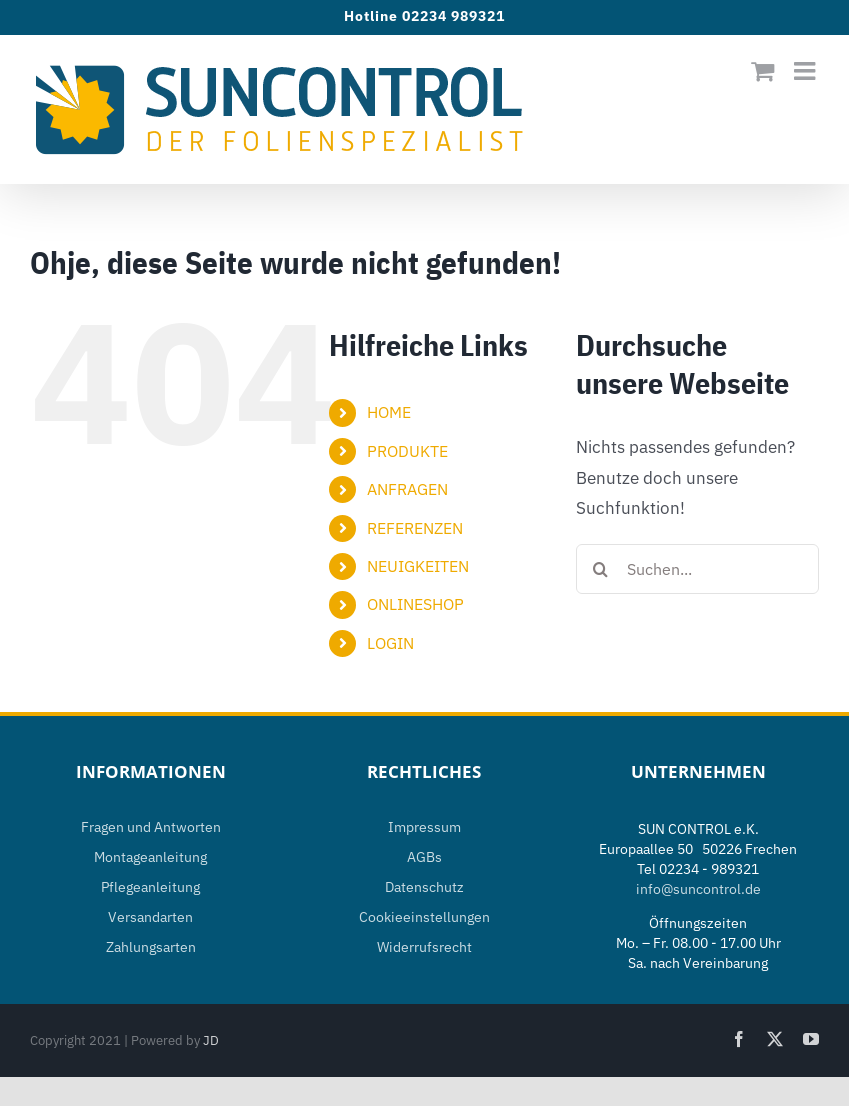 This screenshot has height=1106, width=849. Describe the element at coordinates (424, 887) in the screenshot. I see `Datenschutz` at that location.